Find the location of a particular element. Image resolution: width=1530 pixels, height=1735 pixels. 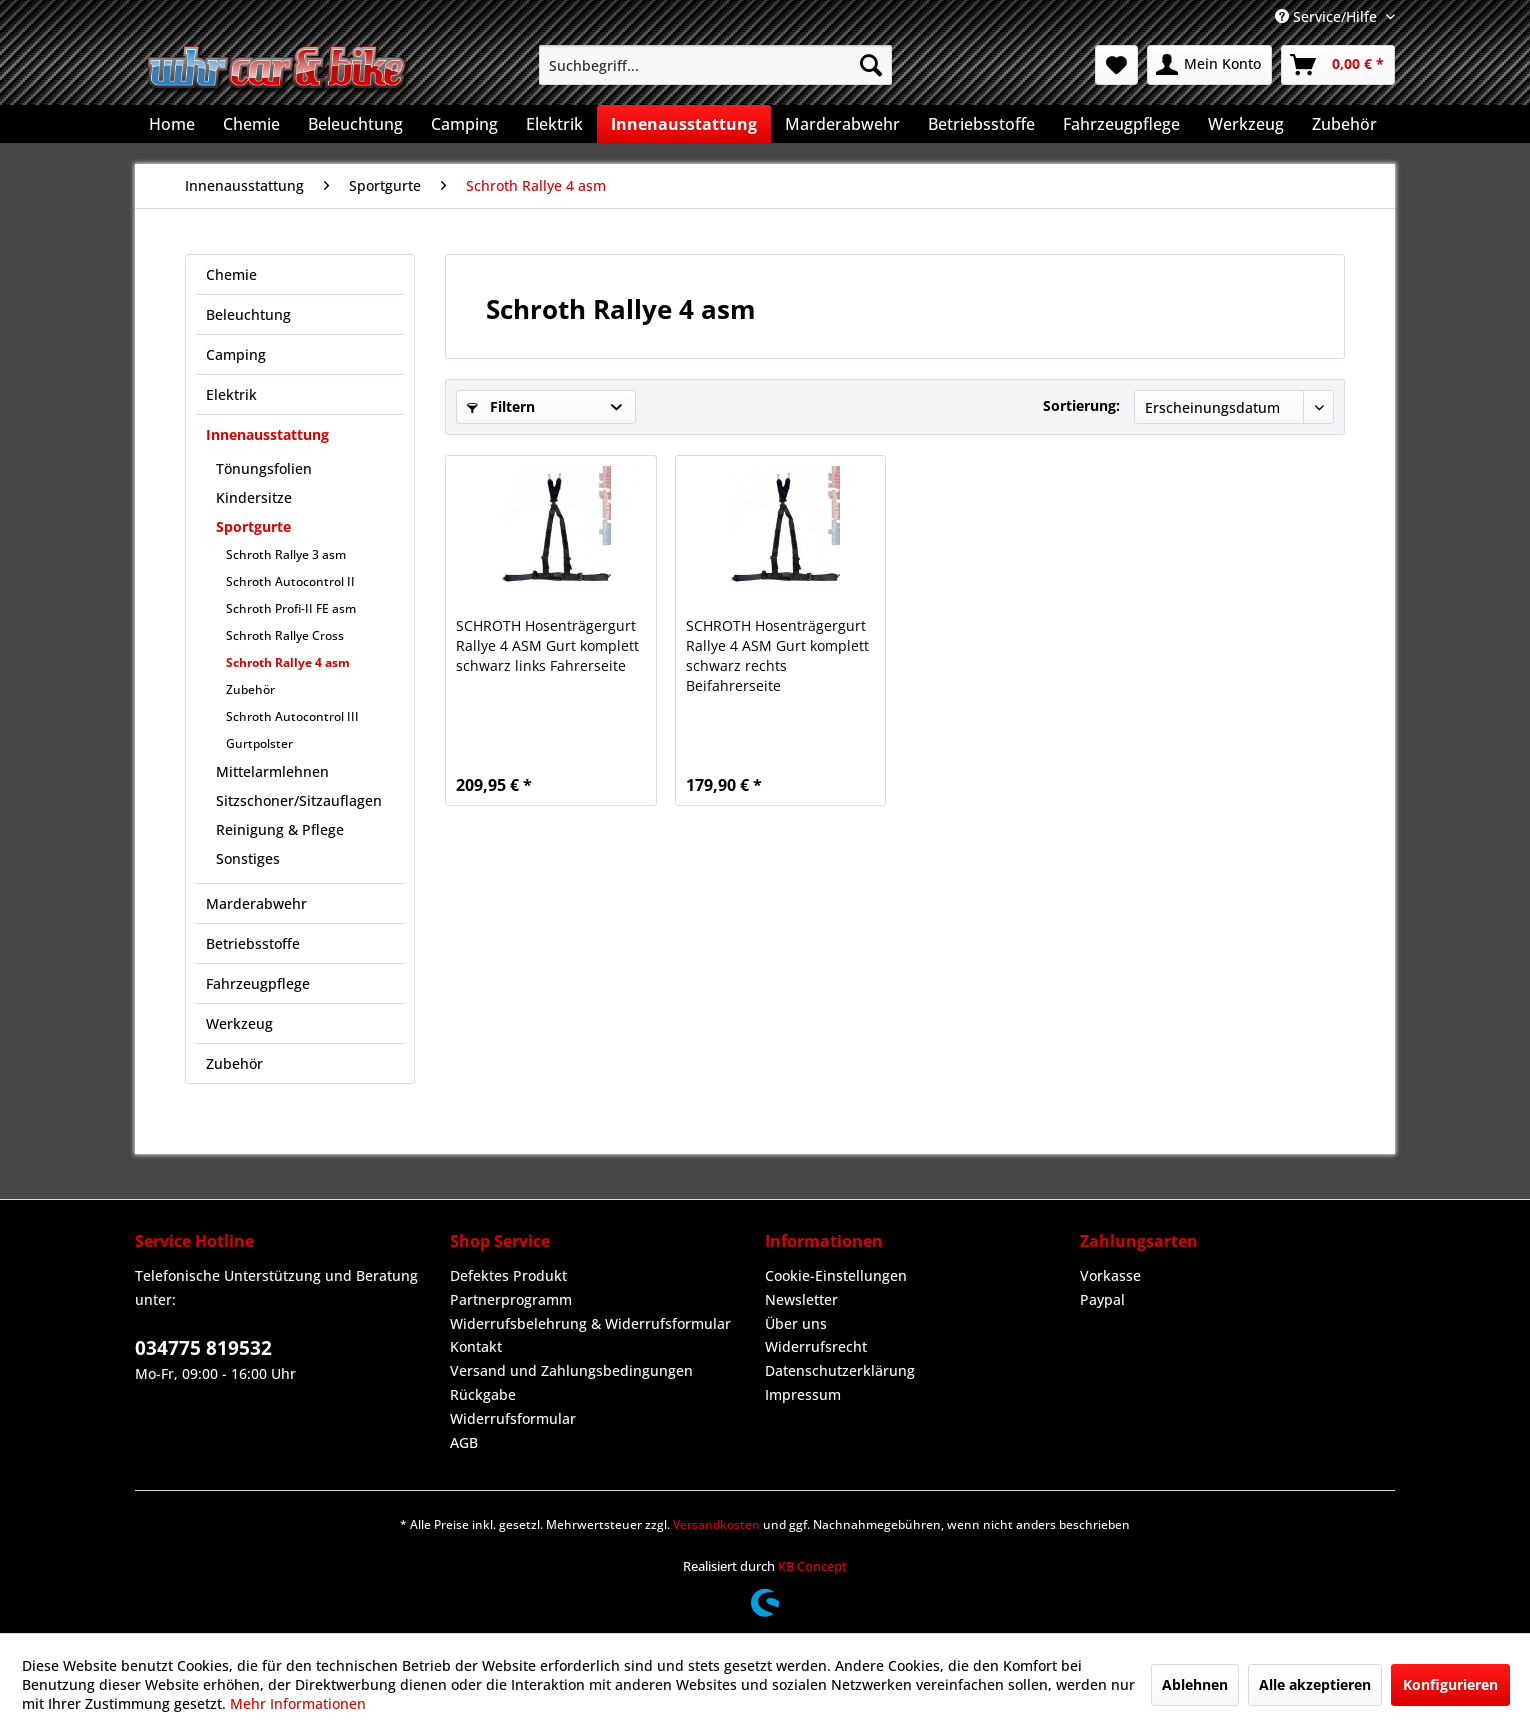

Widerrufsformular is located at coordinates (513, 1418).